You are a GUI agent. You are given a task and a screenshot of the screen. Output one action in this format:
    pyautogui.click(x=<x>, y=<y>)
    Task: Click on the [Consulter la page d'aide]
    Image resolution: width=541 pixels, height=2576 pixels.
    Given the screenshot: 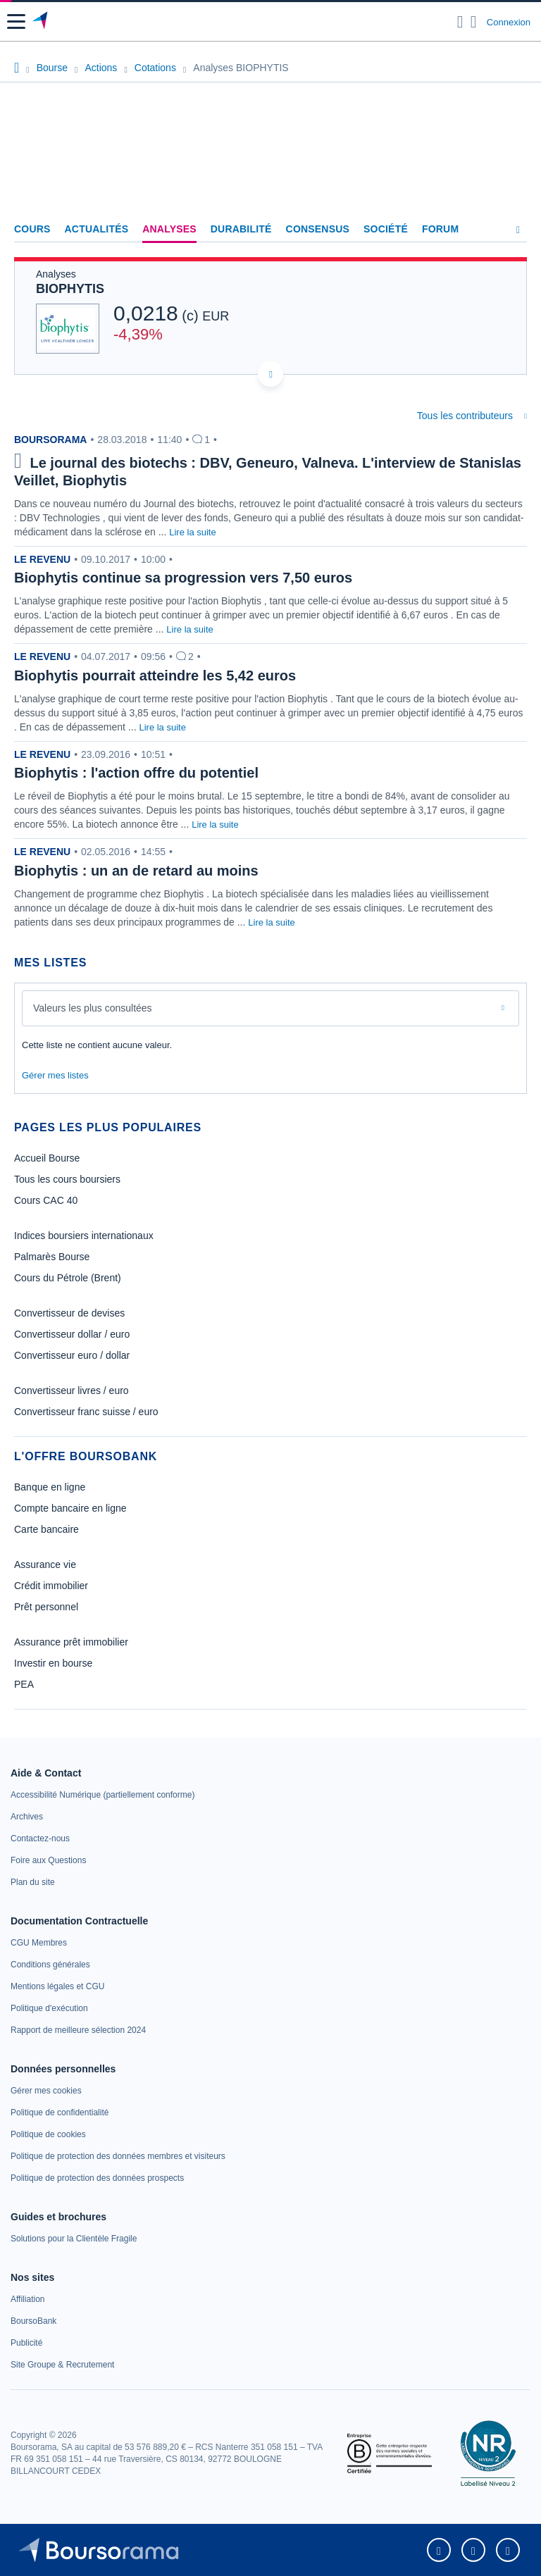 What is the action you would take?
    pyautogui.click(x=474, y=21)
    